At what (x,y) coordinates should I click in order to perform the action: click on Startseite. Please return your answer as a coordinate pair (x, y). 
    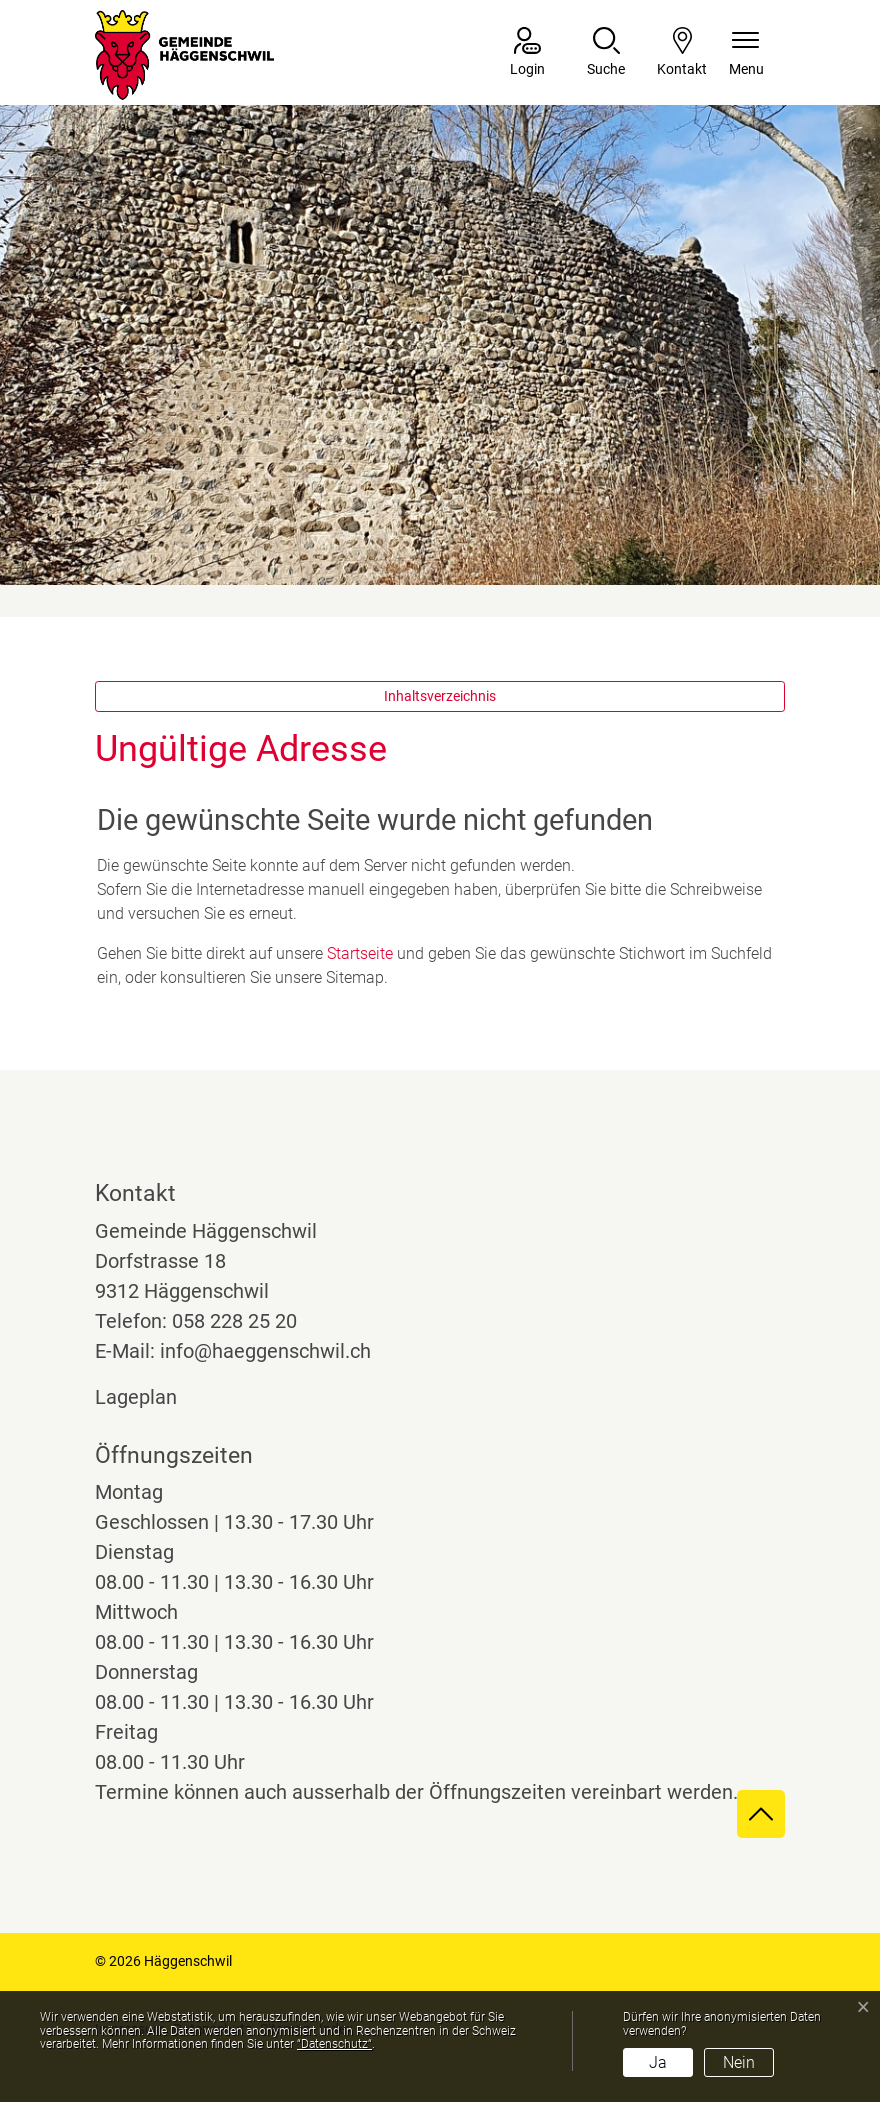
    Looking at the image, I should click on (360, 953).